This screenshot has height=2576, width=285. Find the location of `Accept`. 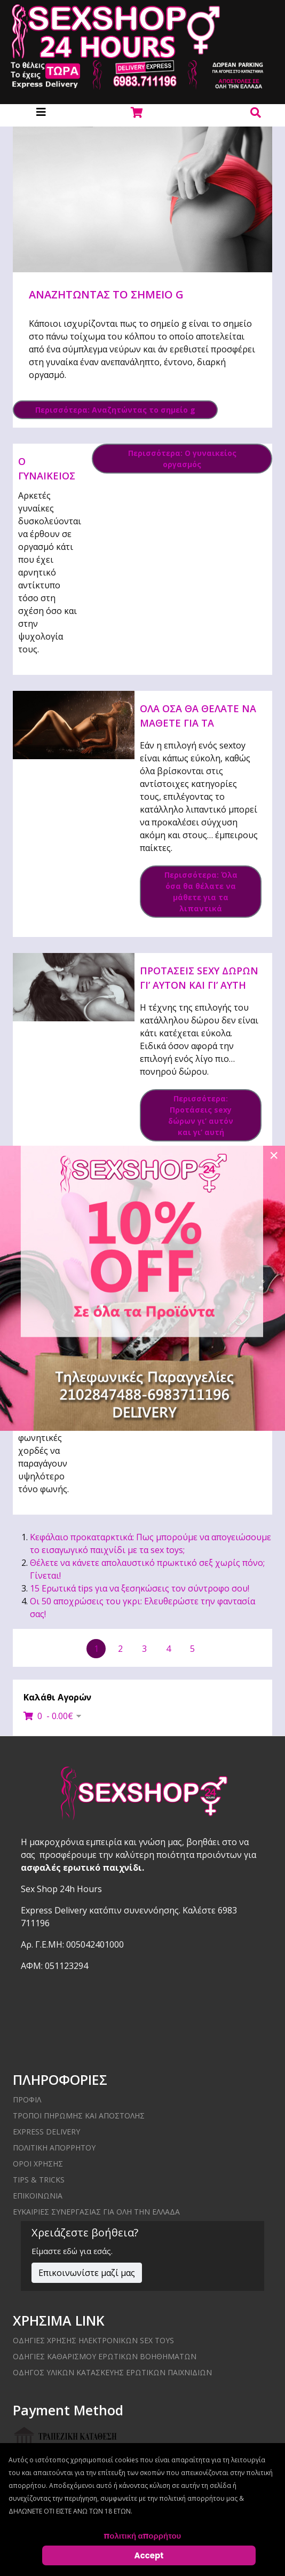

Accept is located at coordinates (149, 2555).